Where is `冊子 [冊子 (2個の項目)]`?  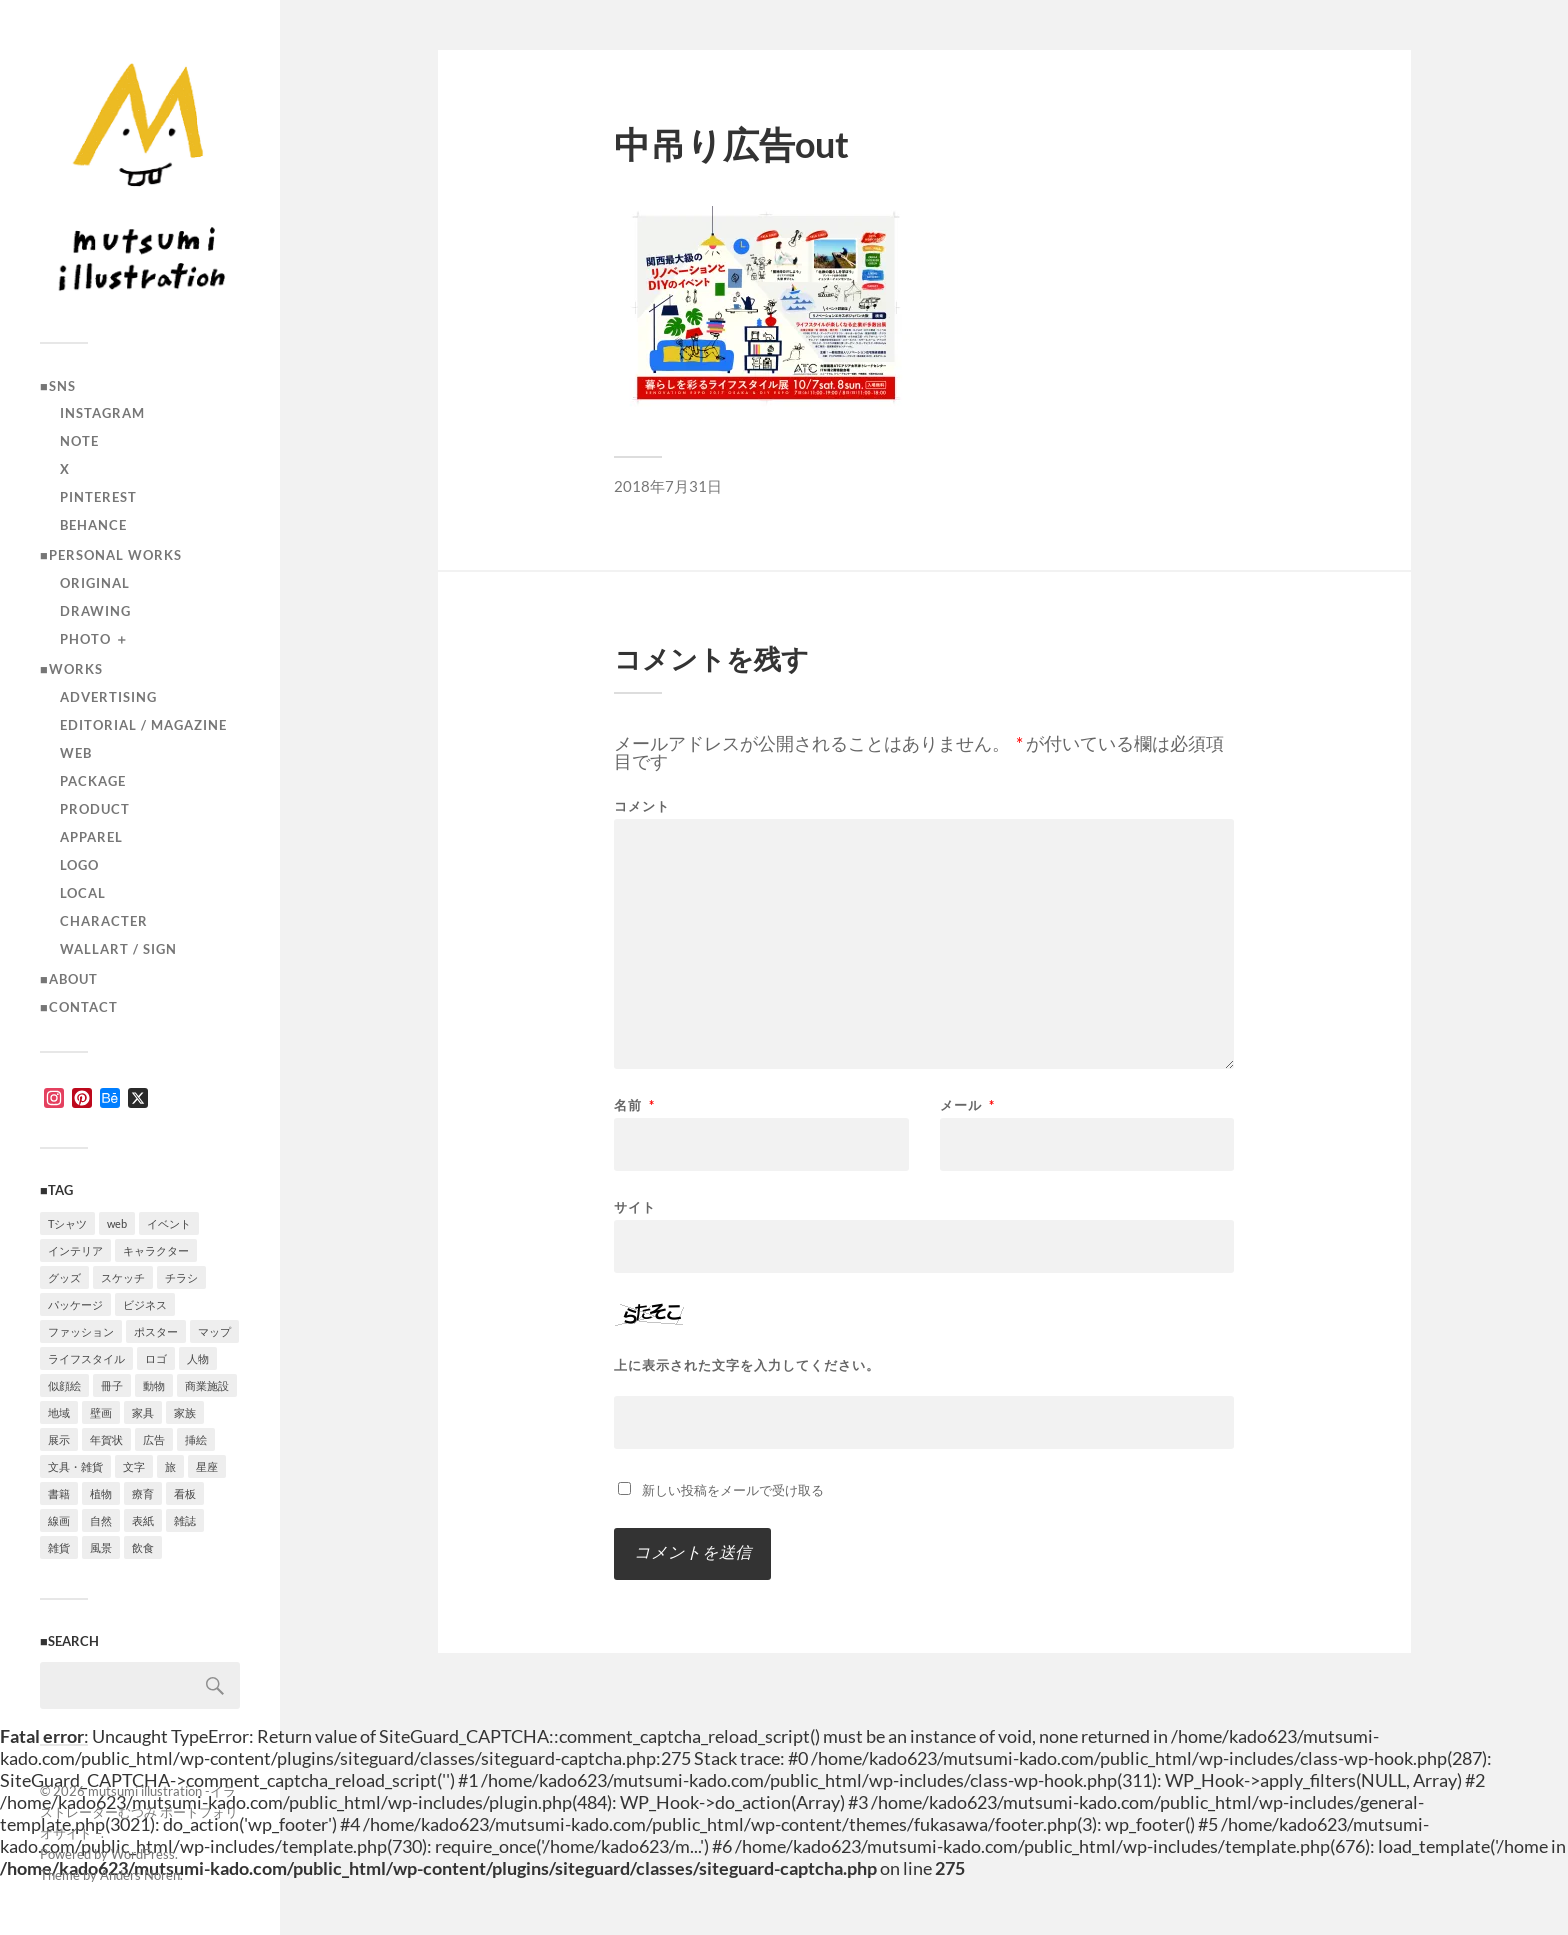
冊子 [冊子 (2個の項目)] is located at coordinates (112, 1385).